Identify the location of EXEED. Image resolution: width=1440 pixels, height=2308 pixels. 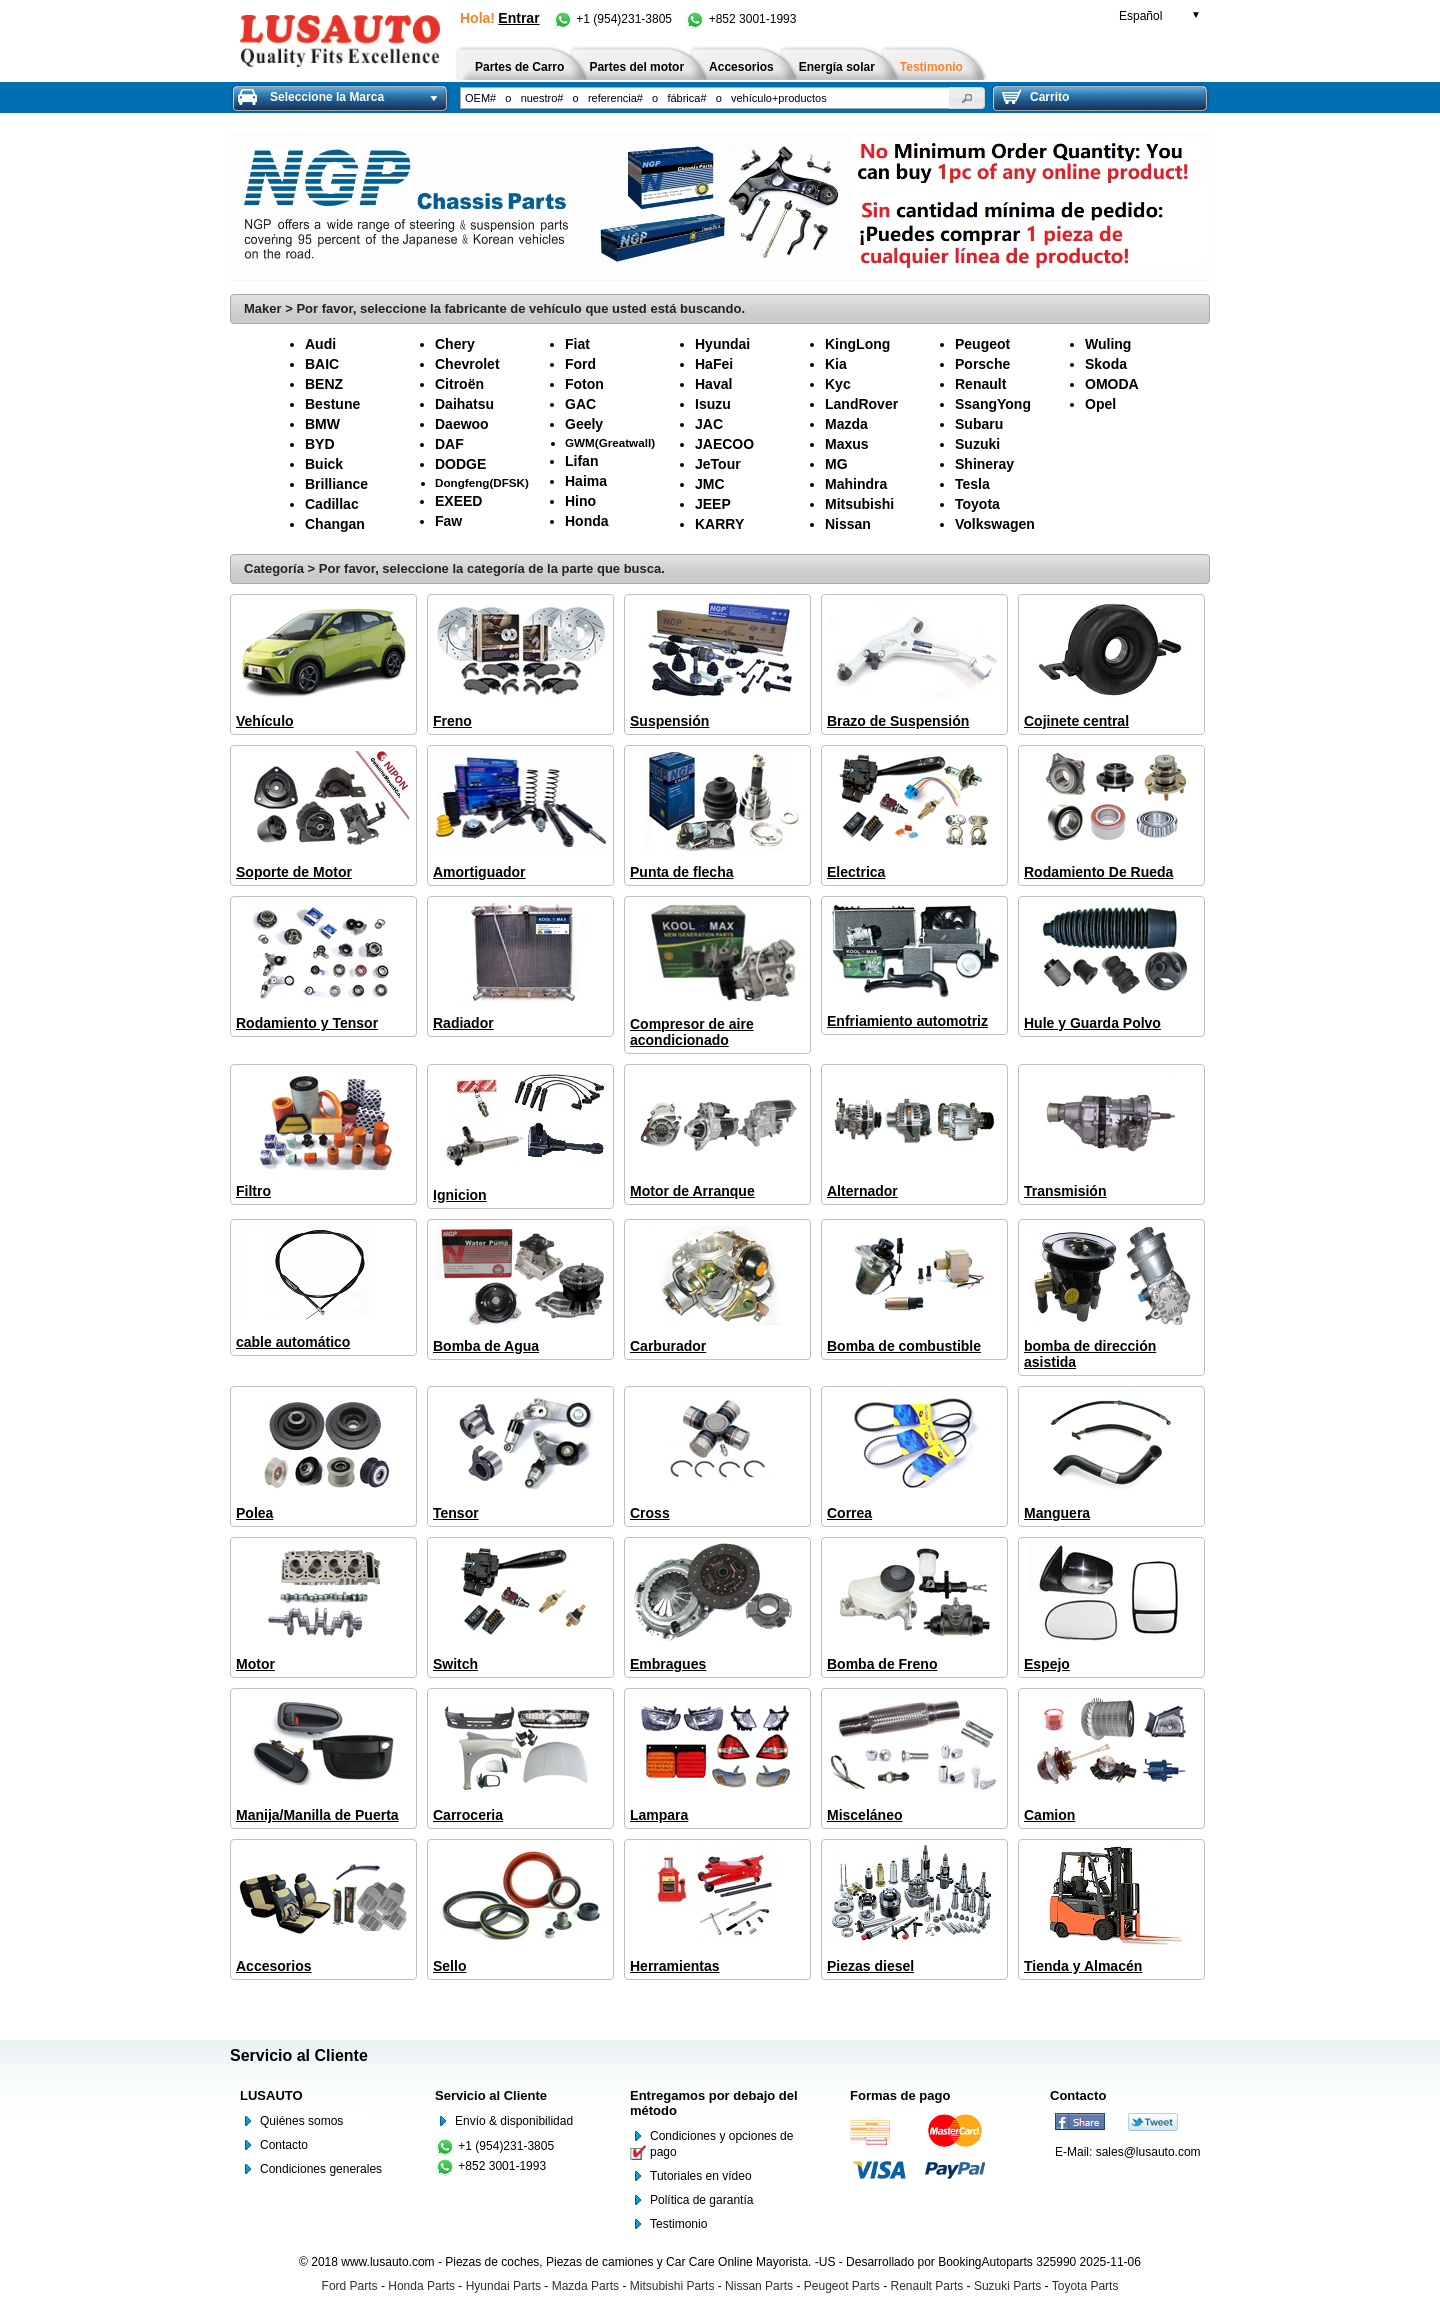
(458, 501).